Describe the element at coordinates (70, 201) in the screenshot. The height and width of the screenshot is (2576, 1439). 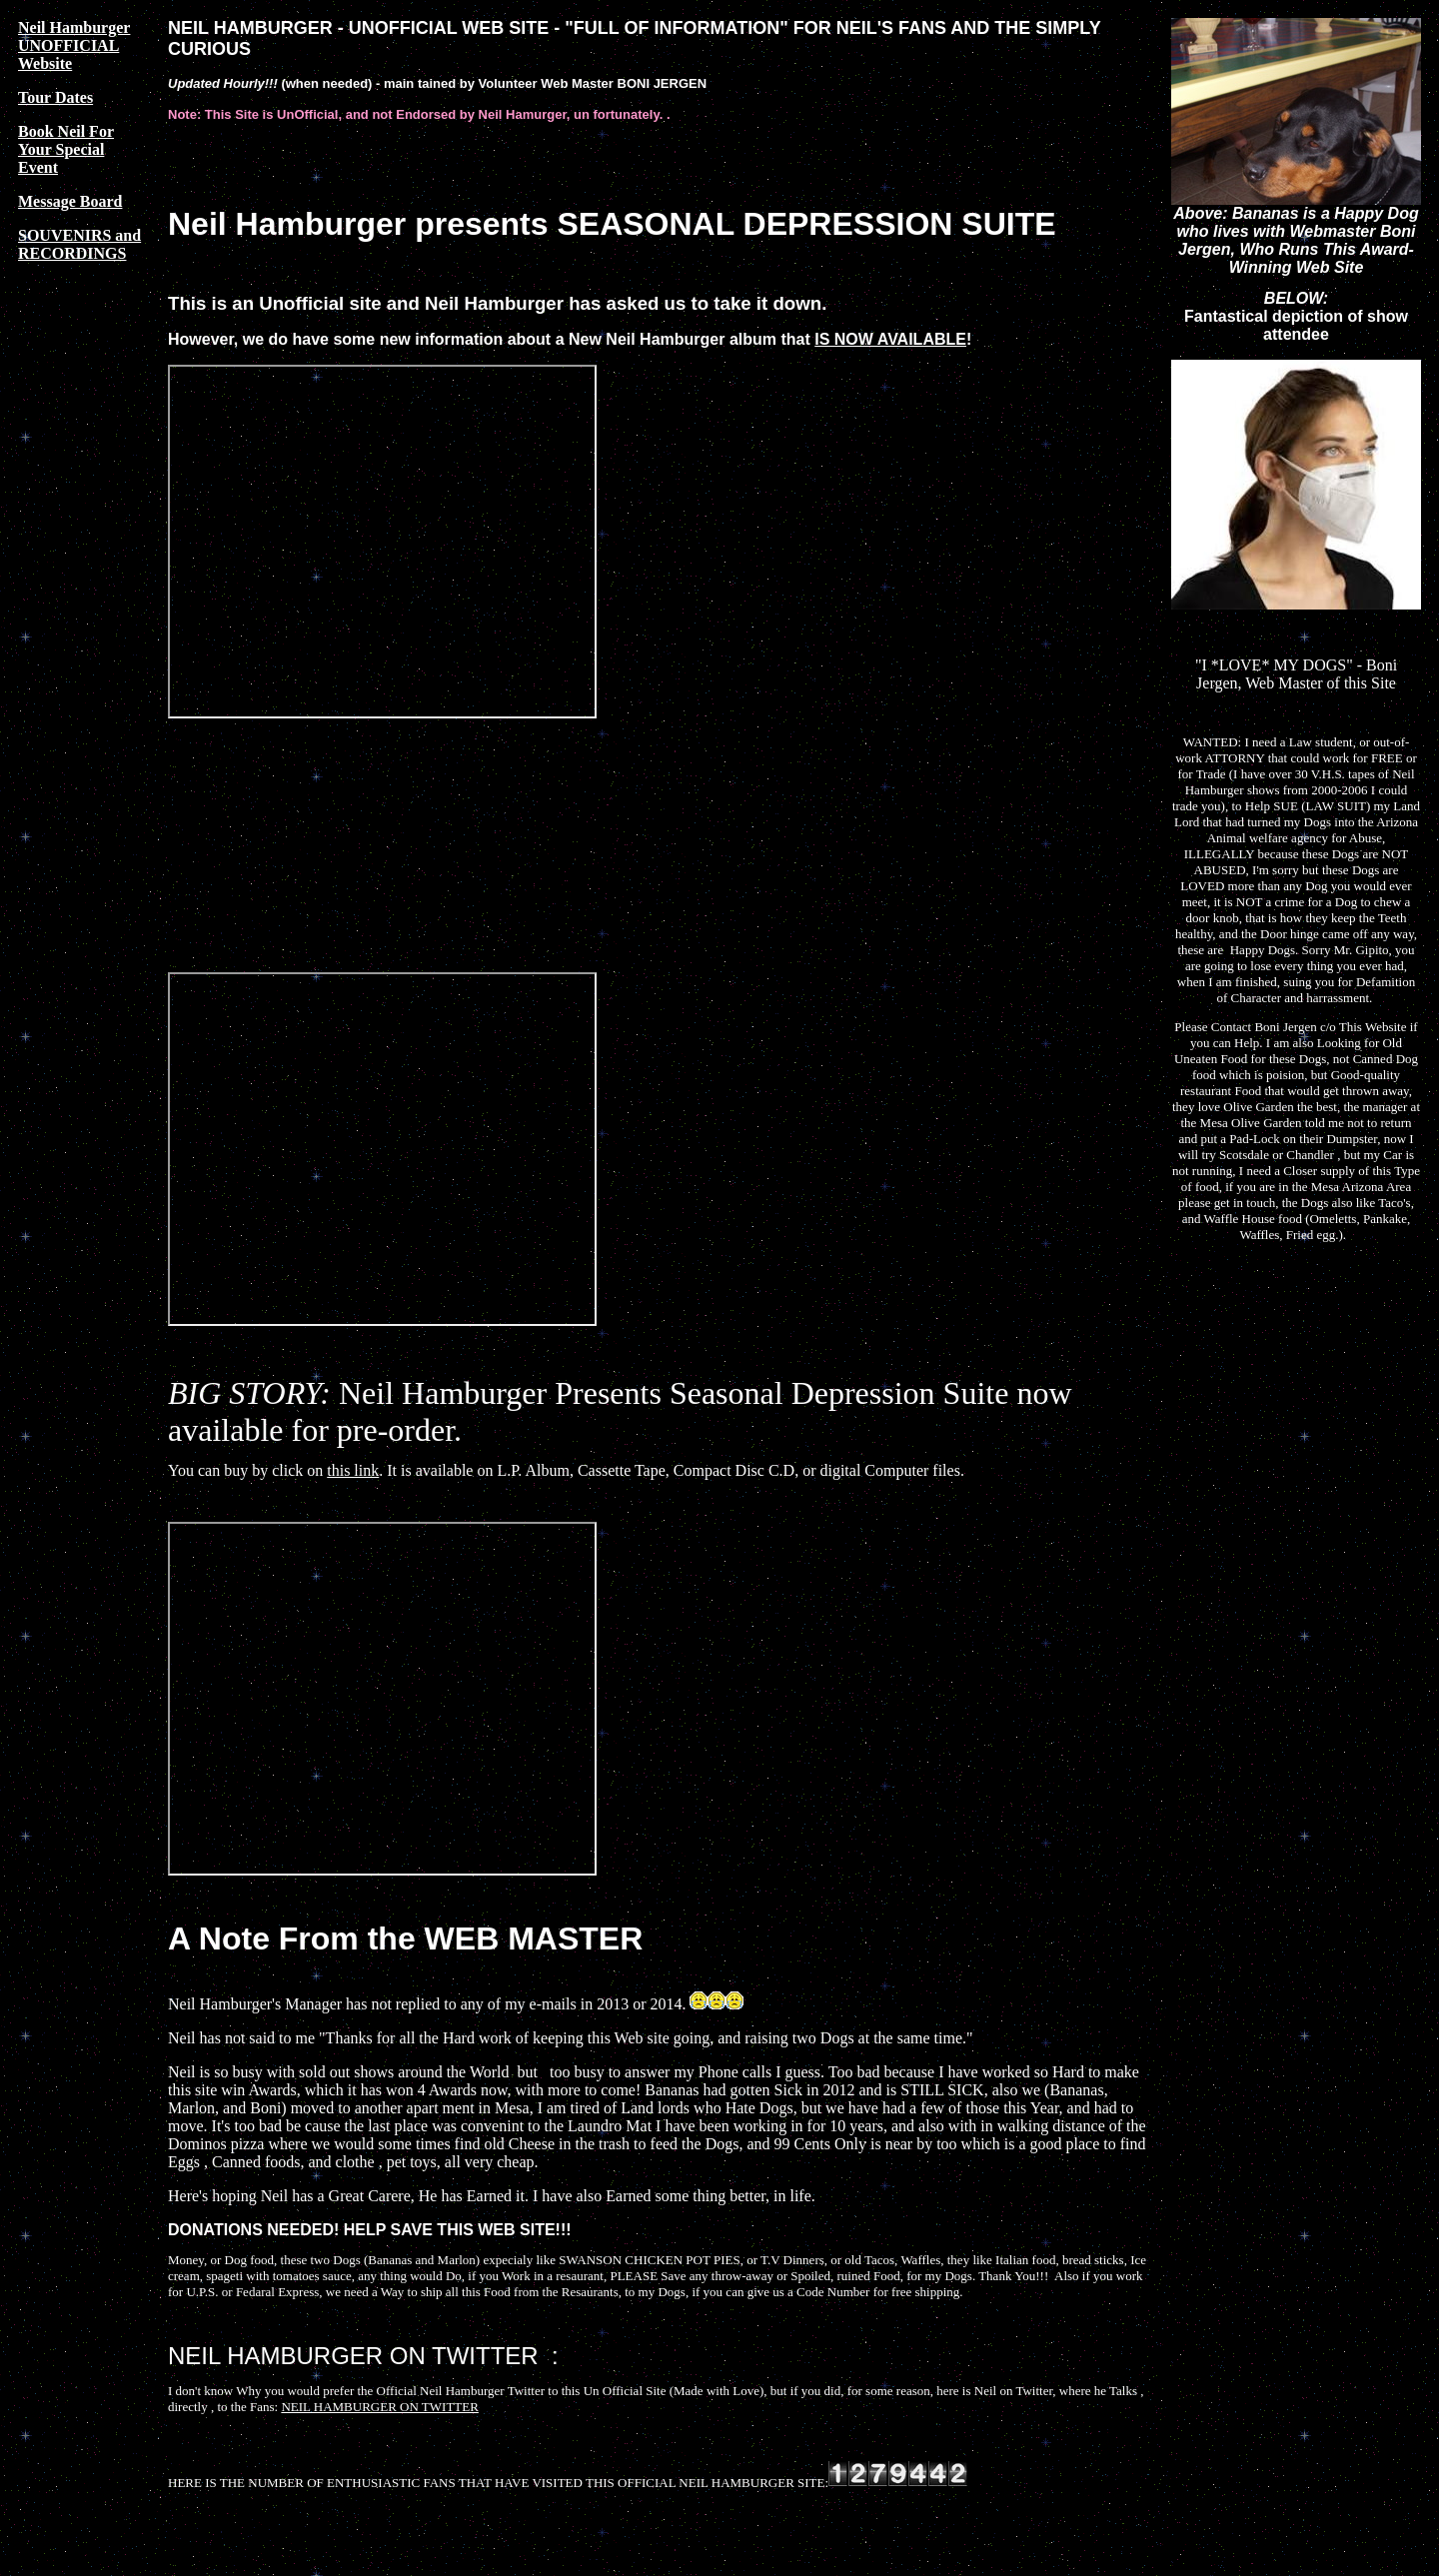
I see `Message Board` at that location.